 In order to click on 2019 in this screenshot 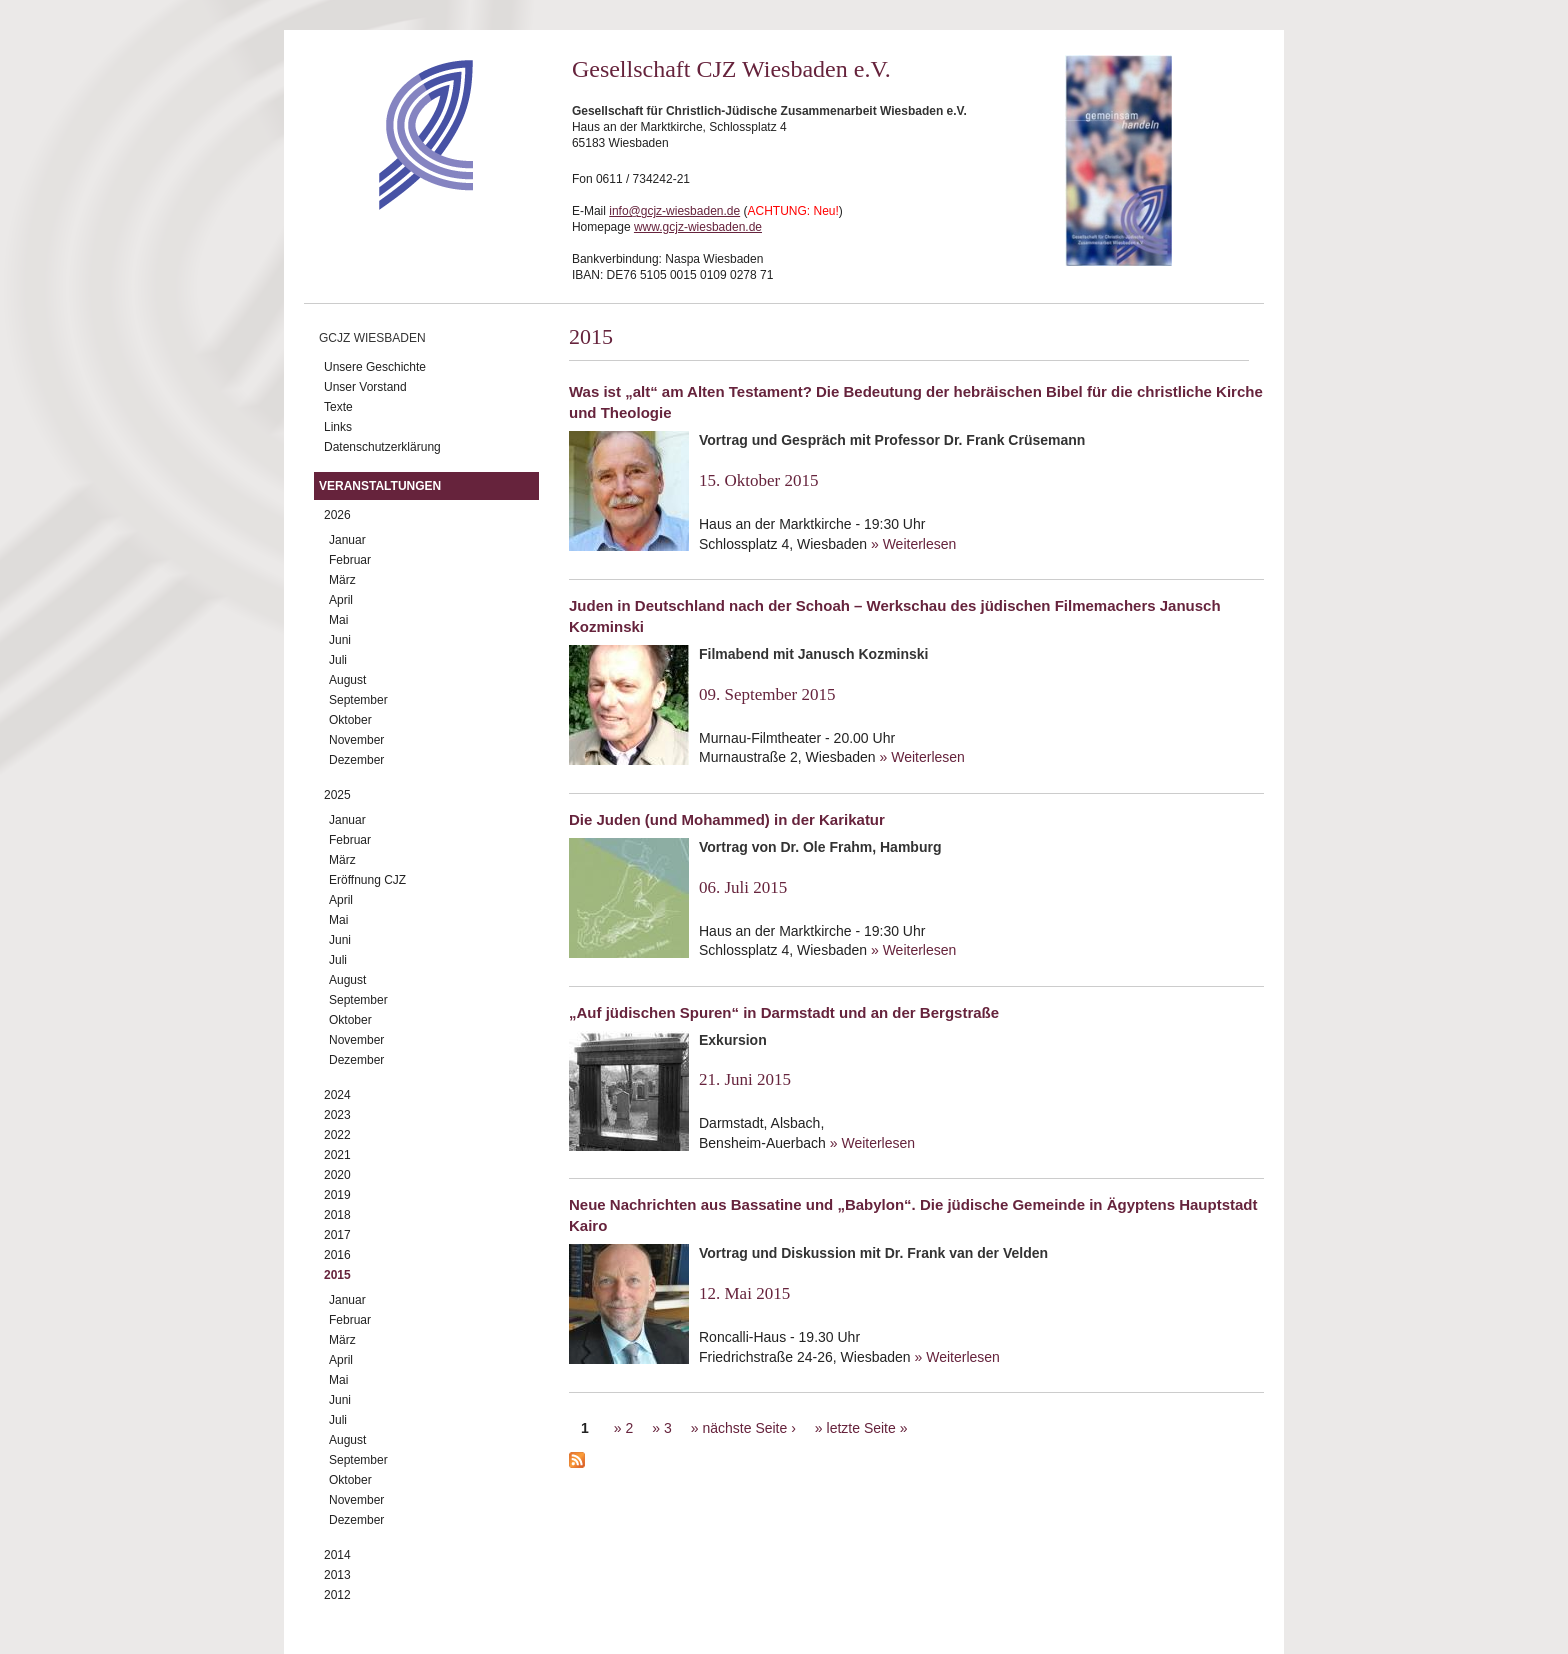, I will do `click(337, 1195)`.